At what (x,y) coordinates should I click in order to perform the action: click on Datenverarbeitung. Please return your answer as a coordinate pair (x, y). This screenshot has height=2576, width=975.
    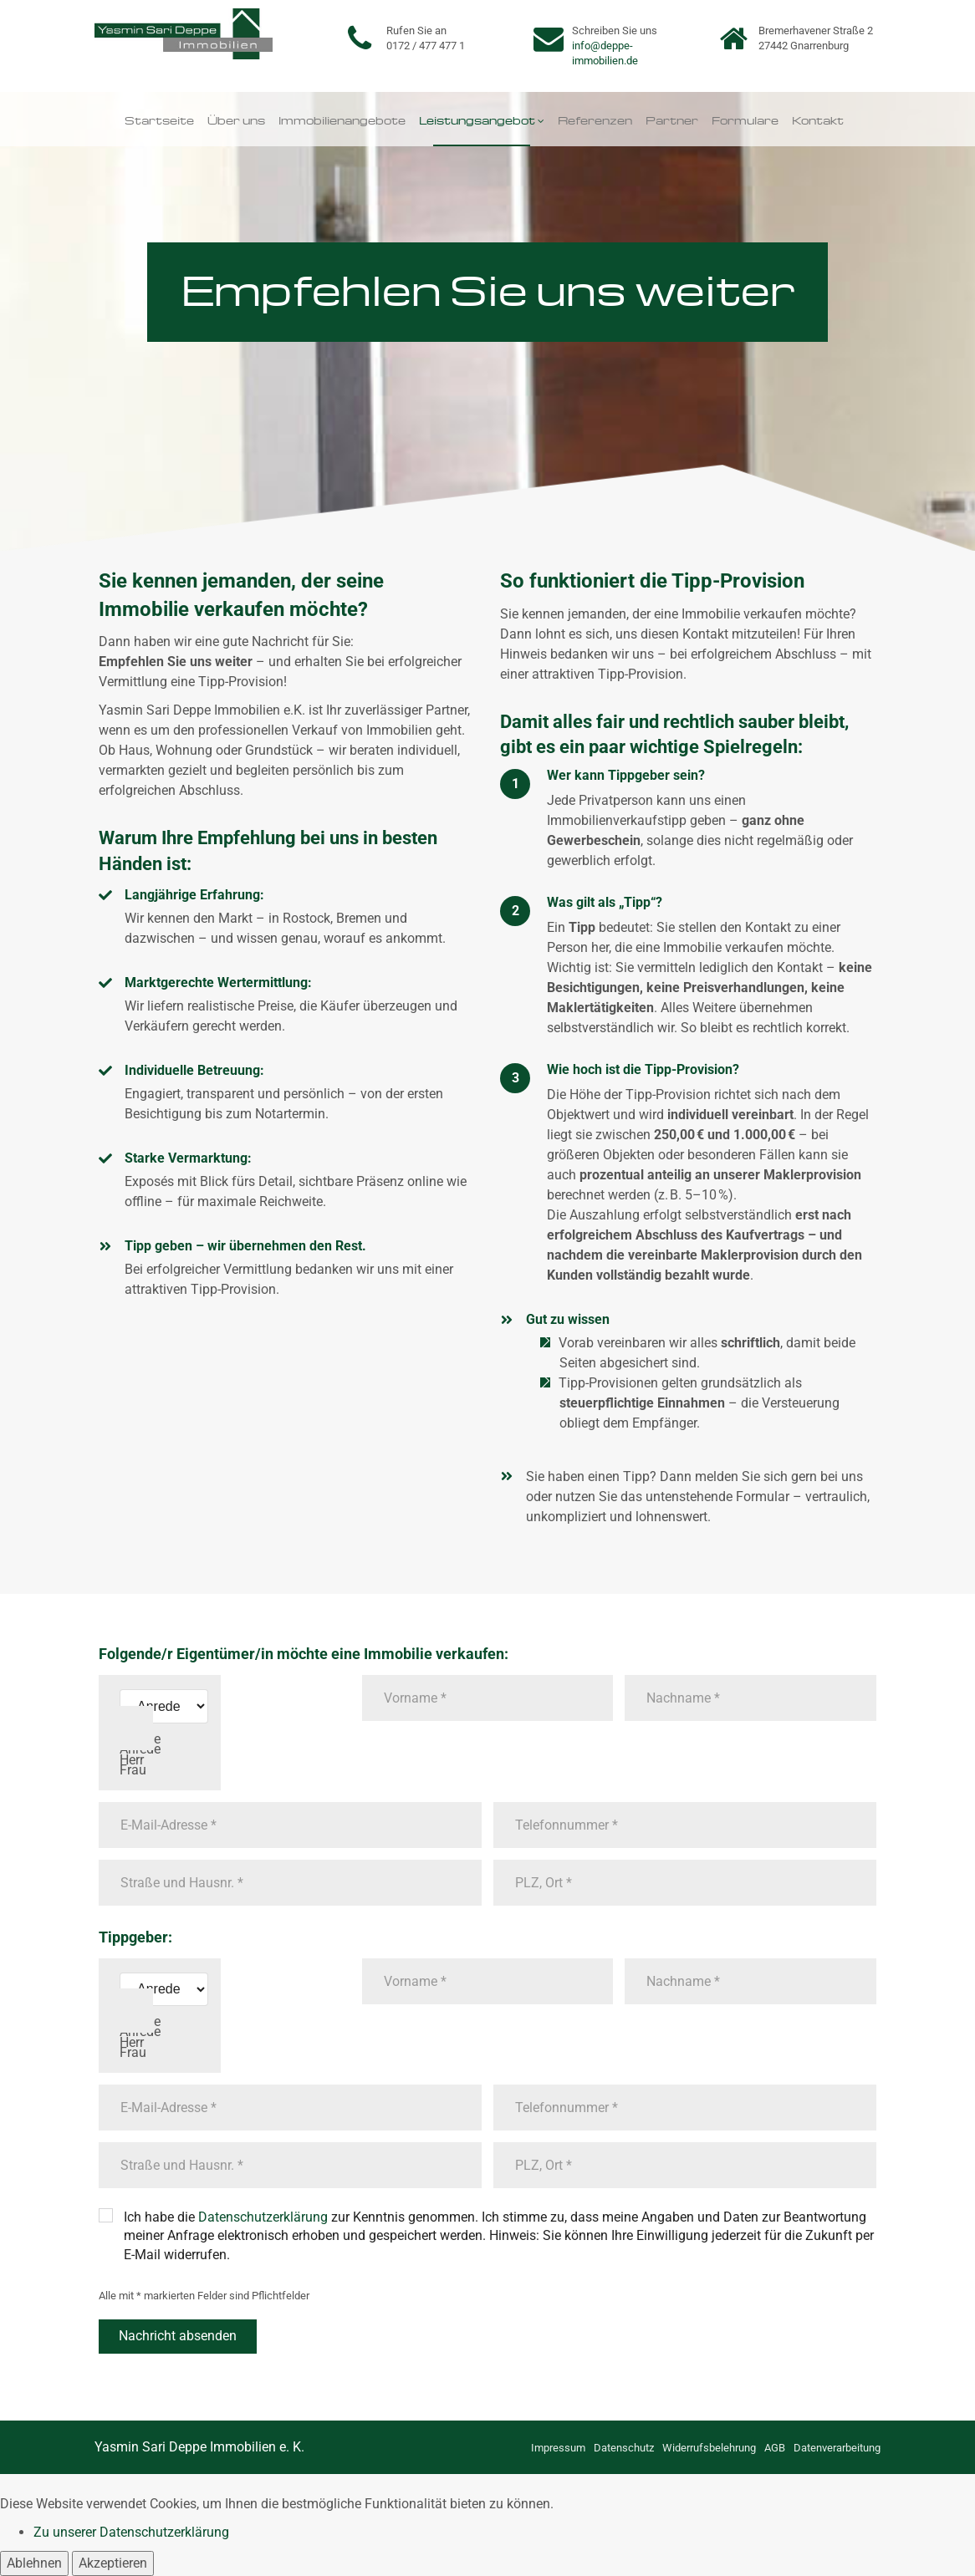
    Looking at the image, I should click on (837, 2447).